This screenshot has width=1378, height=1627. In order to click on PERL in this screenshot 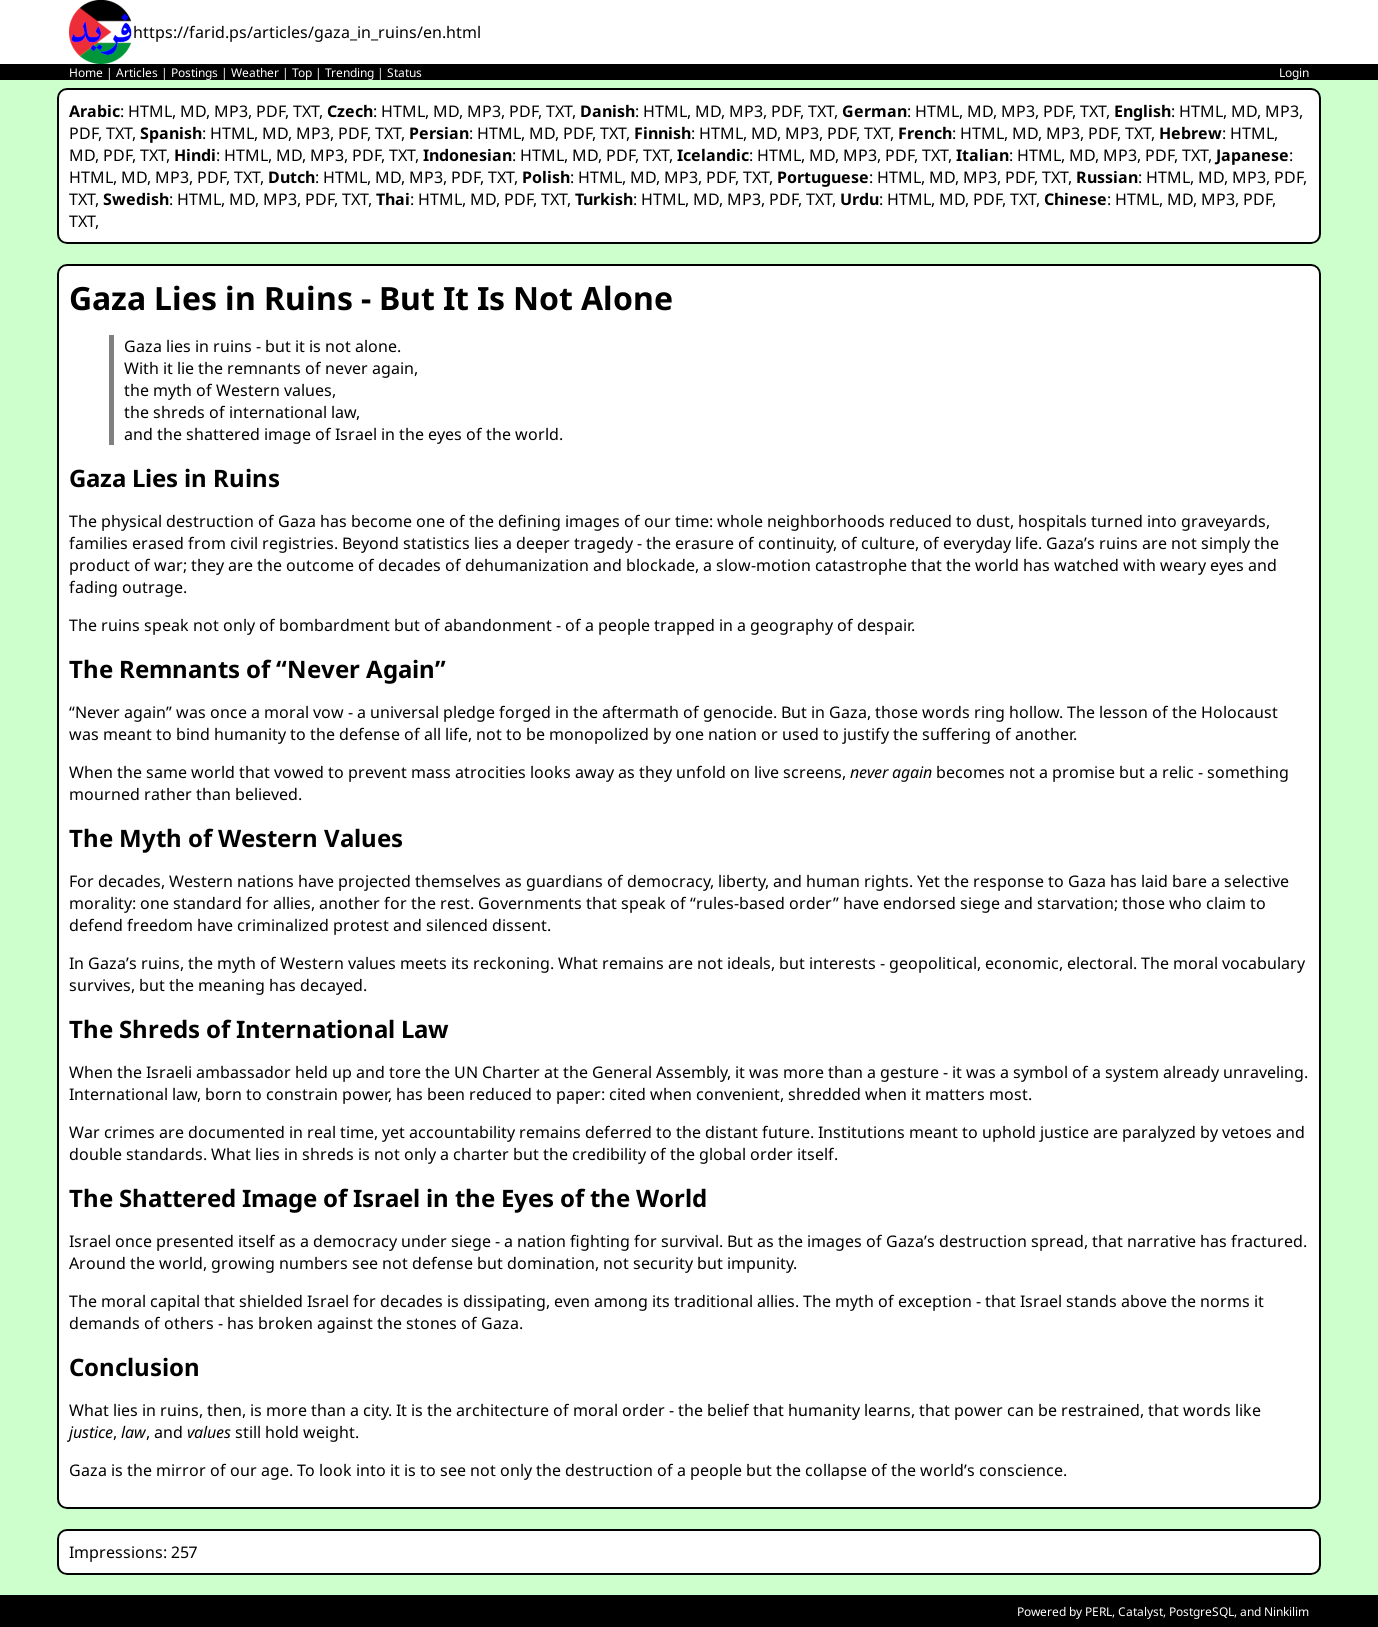, I will do `click(1098, 1611)`.